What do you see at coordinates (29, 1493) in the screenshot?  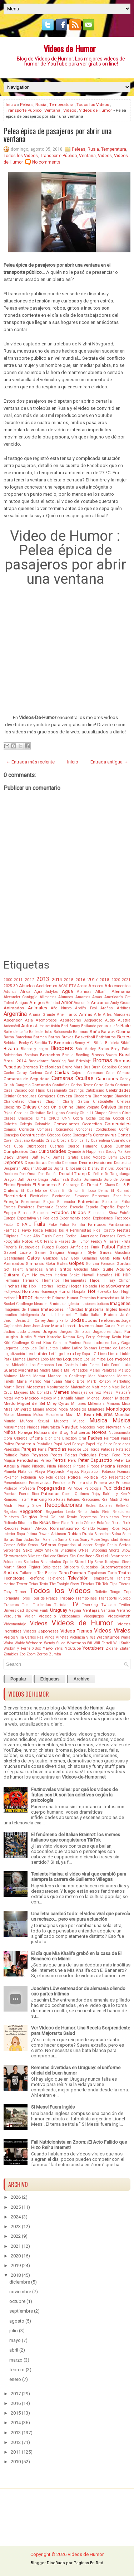 I see `Puerto Rico` at bounding box center [29, 1493].